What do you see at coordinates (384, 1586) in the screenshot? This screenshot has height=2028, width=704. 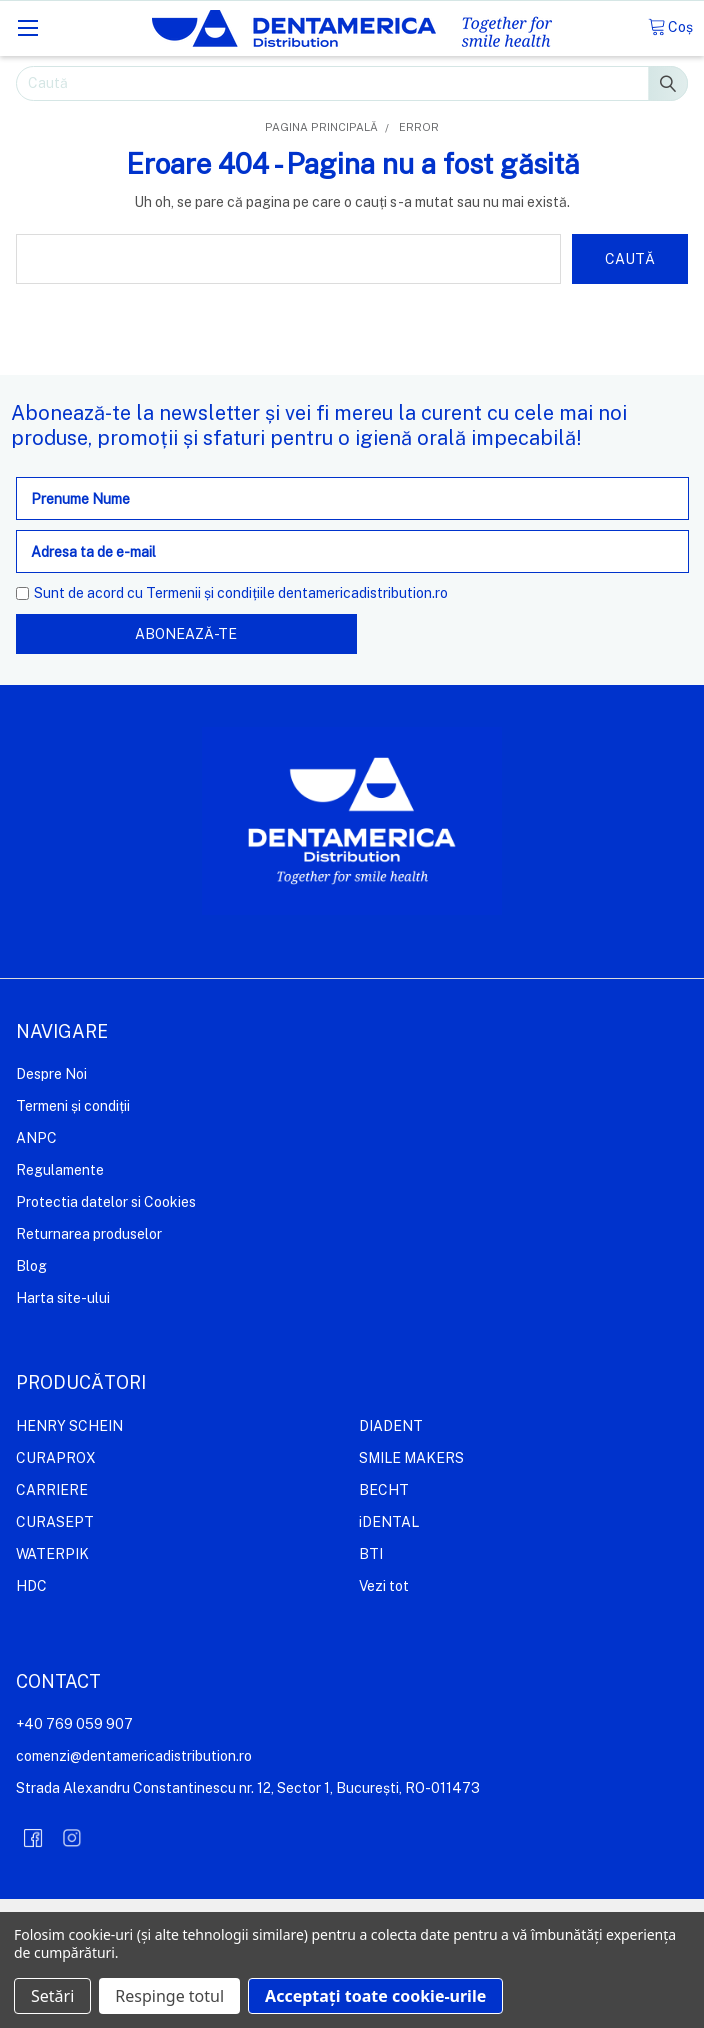 I see `Vezi tot` at bounding box center [384, 1586].